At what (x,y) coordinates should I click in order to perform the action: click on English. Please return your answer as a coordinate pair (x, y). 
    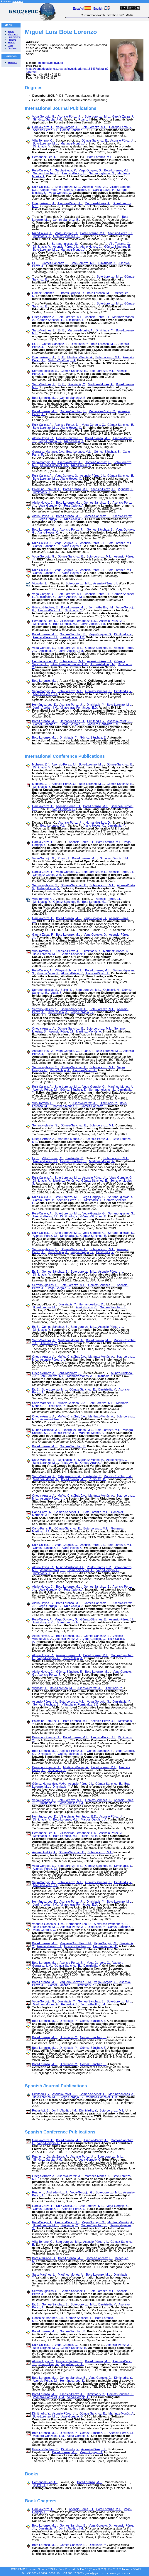
    Looking at the image, I should click on (101, 8).